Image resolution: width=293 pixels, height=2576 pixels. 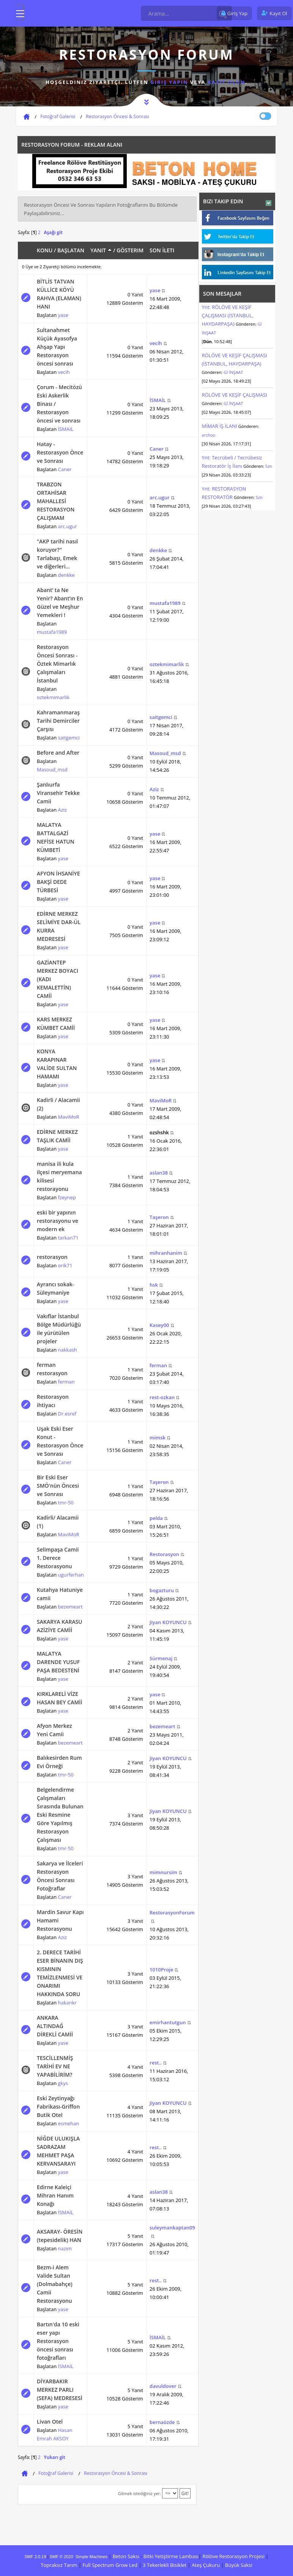 I want to click on Başlatan, so click(x=70, y=250).